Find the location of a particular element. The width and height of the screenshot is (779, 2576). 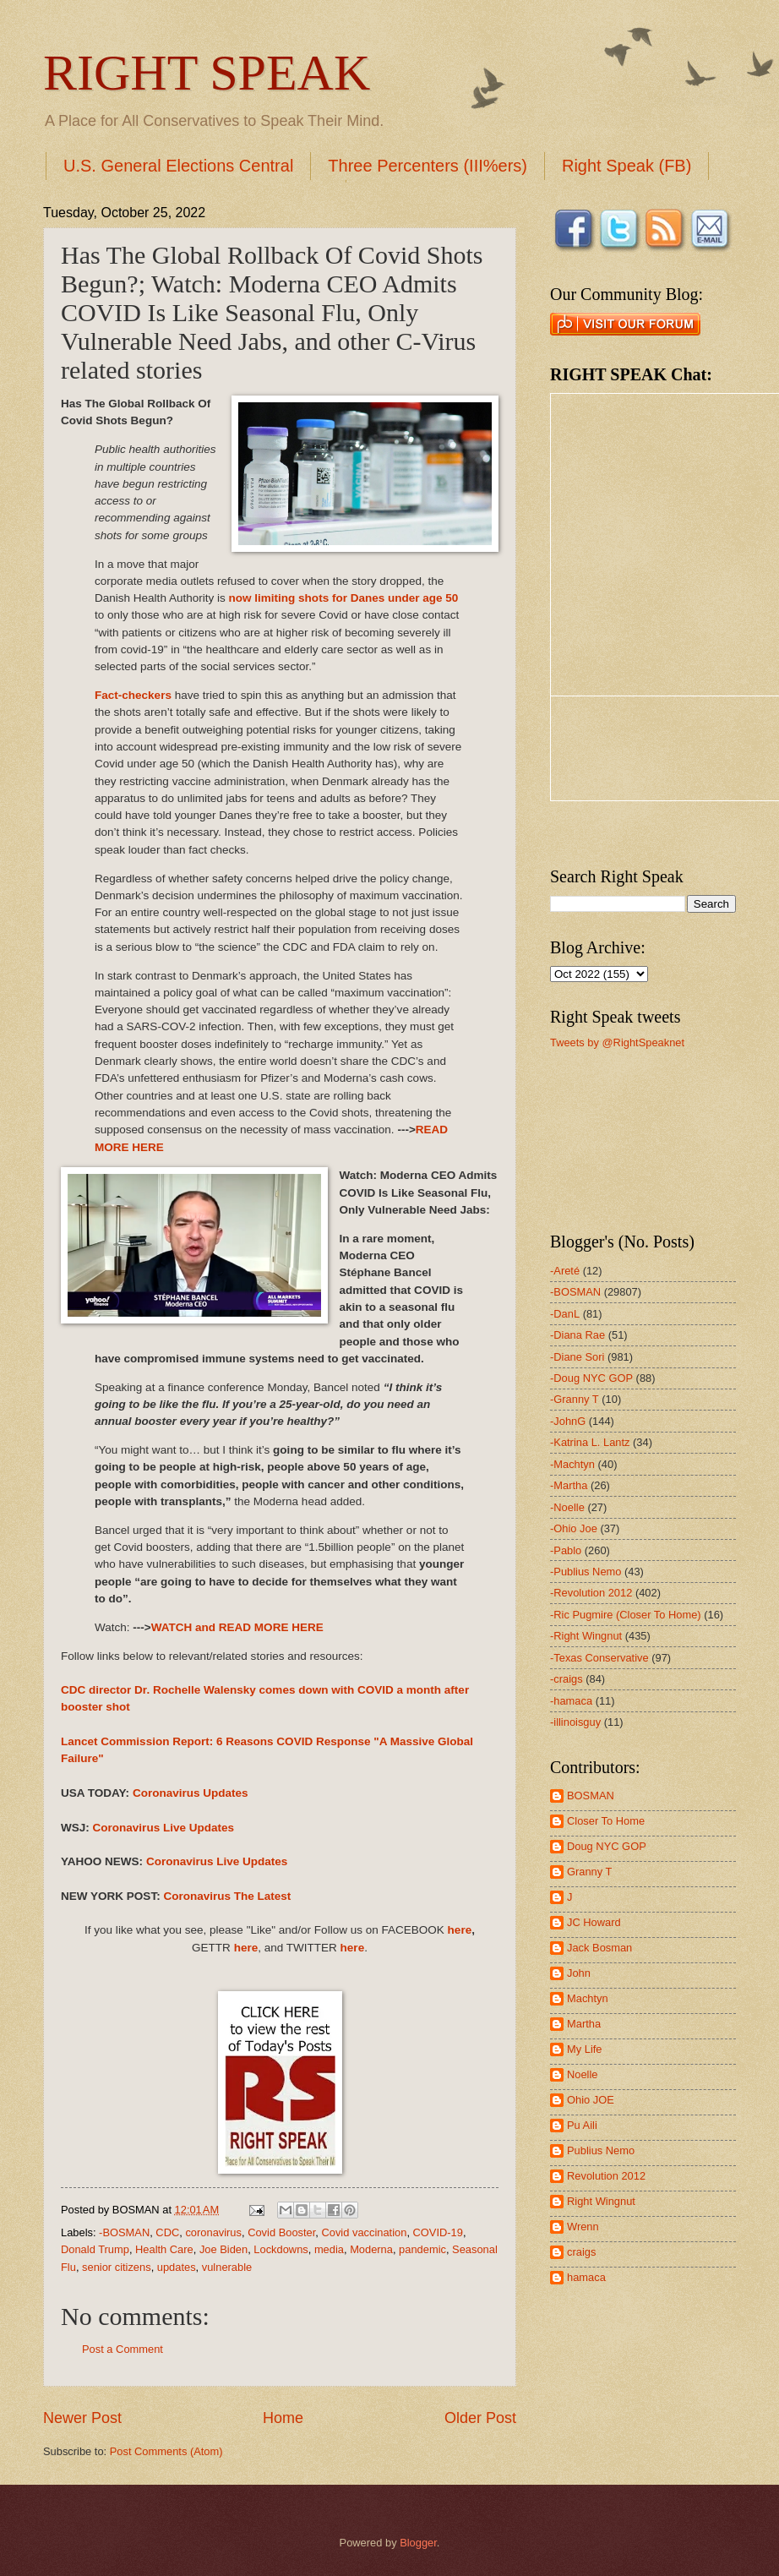

-DanL is located at coordinates (565, 1313).